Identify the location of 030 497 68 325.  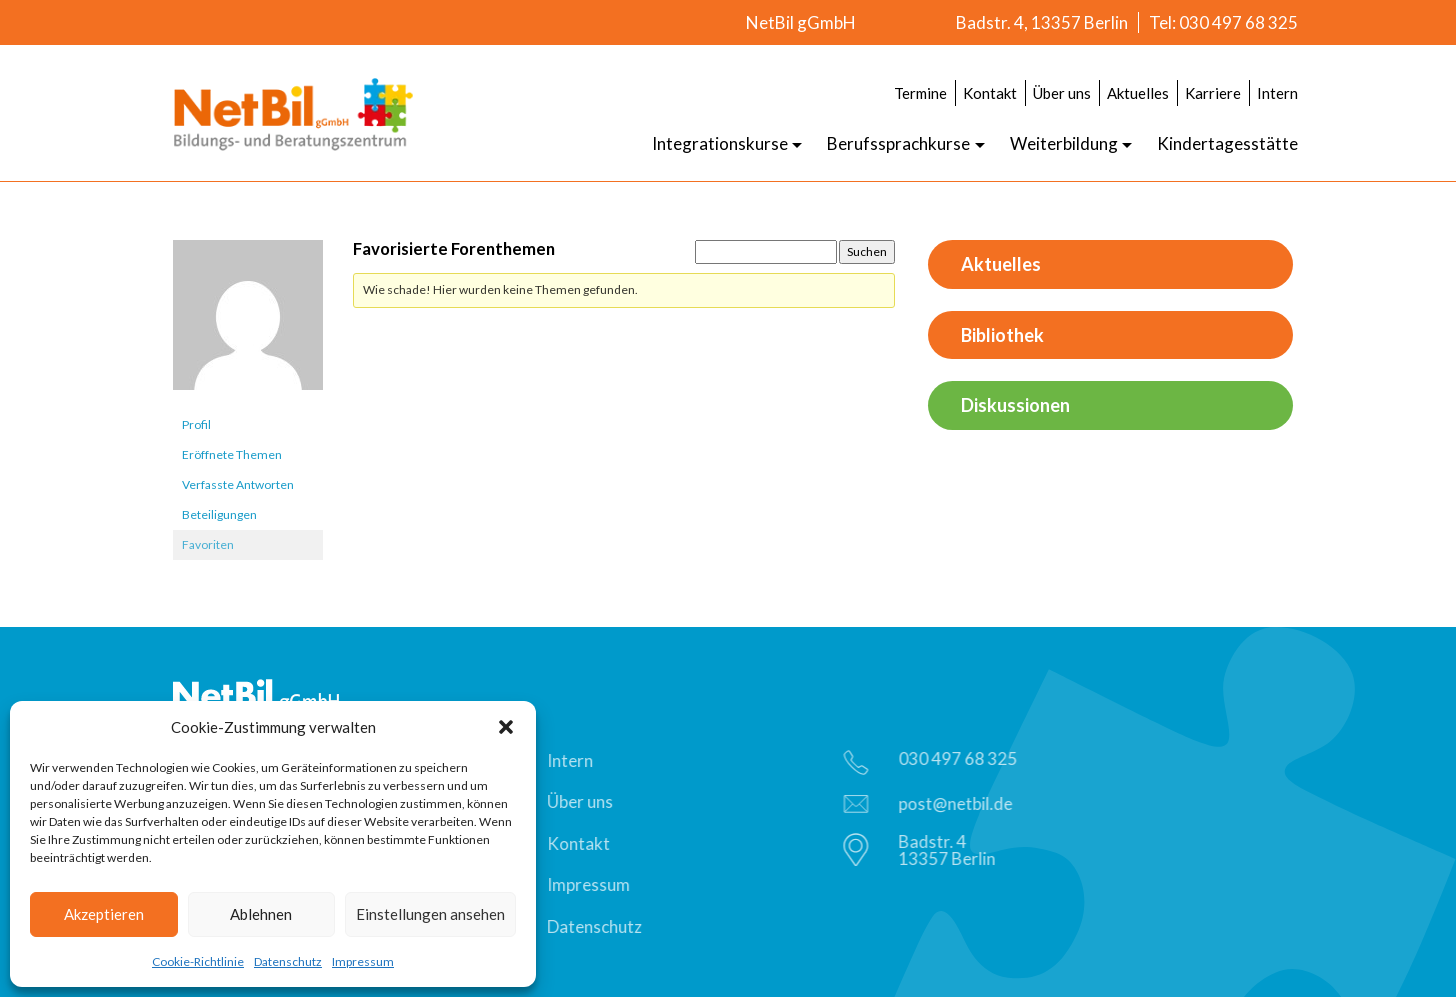
(934, 761).